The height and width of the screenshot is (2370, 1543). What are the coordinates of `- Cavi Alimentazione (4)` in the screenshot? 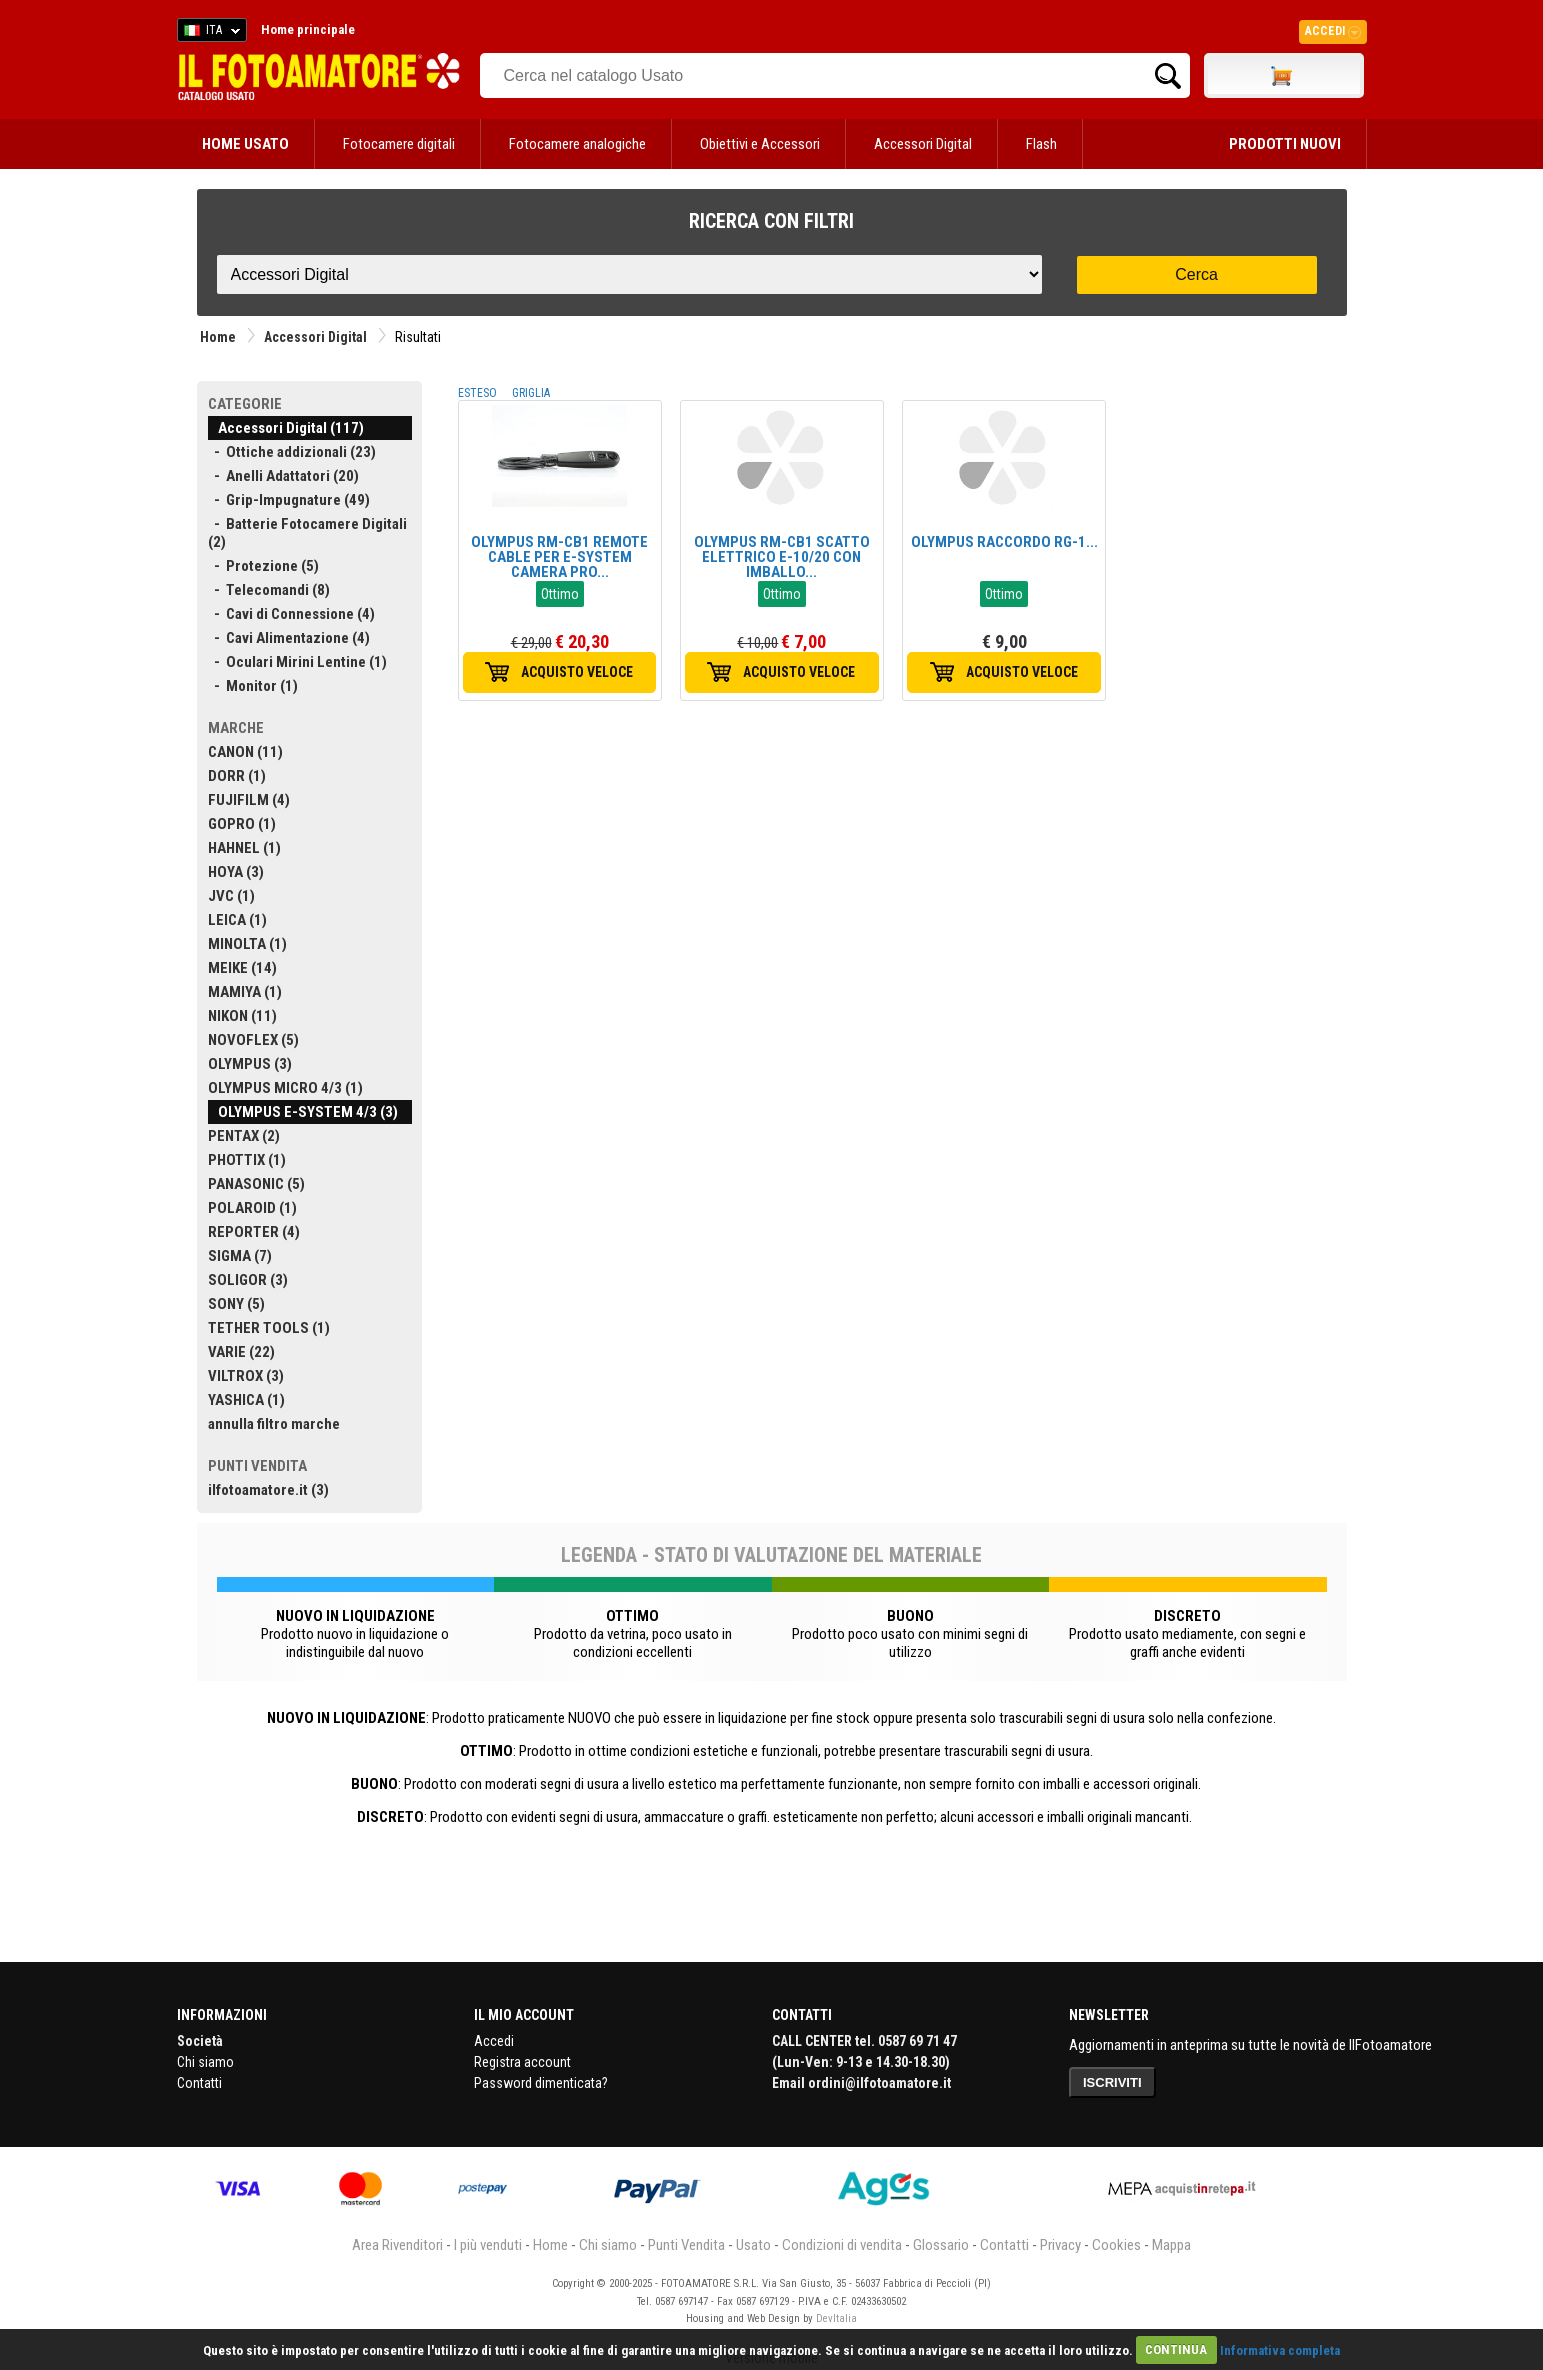 It's located at (289, 638).